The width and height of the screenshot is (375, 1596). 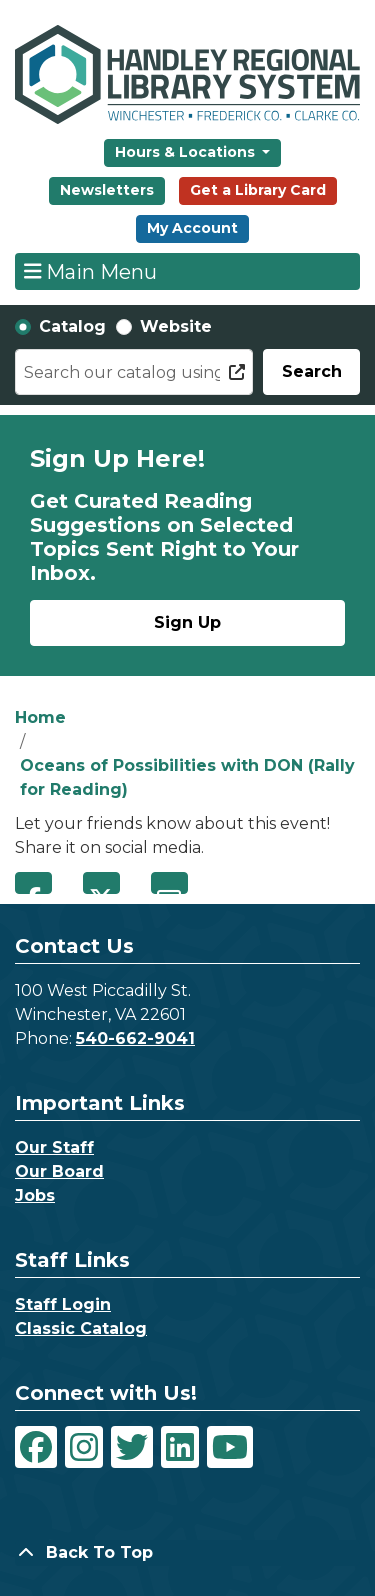 I want to click on Our Board, so click(x=59, y=1171).